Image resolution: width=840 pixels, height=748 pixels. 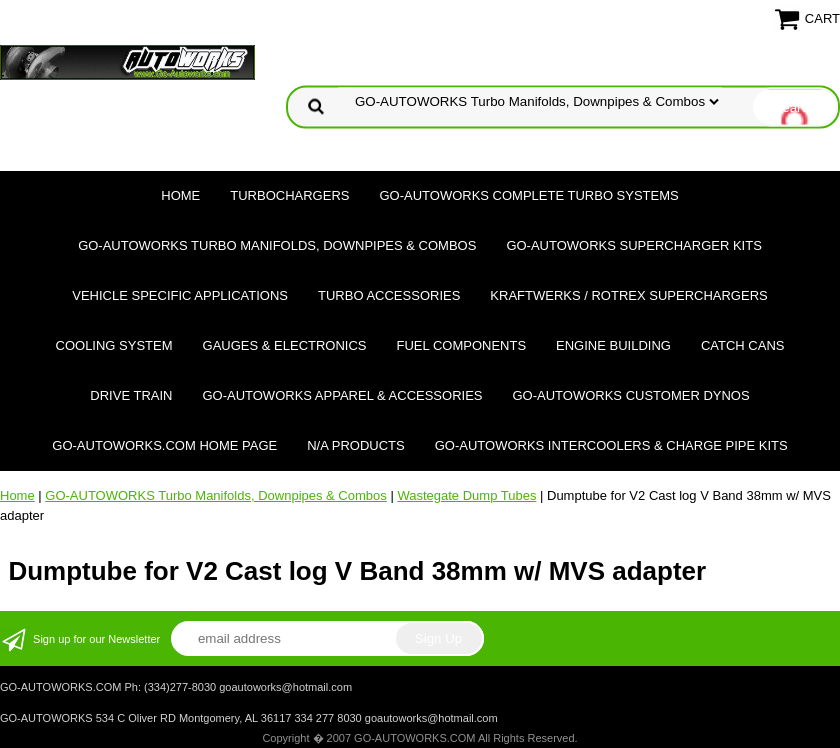 I want to click on Turbo Accessories, so click(x=389, y=295).